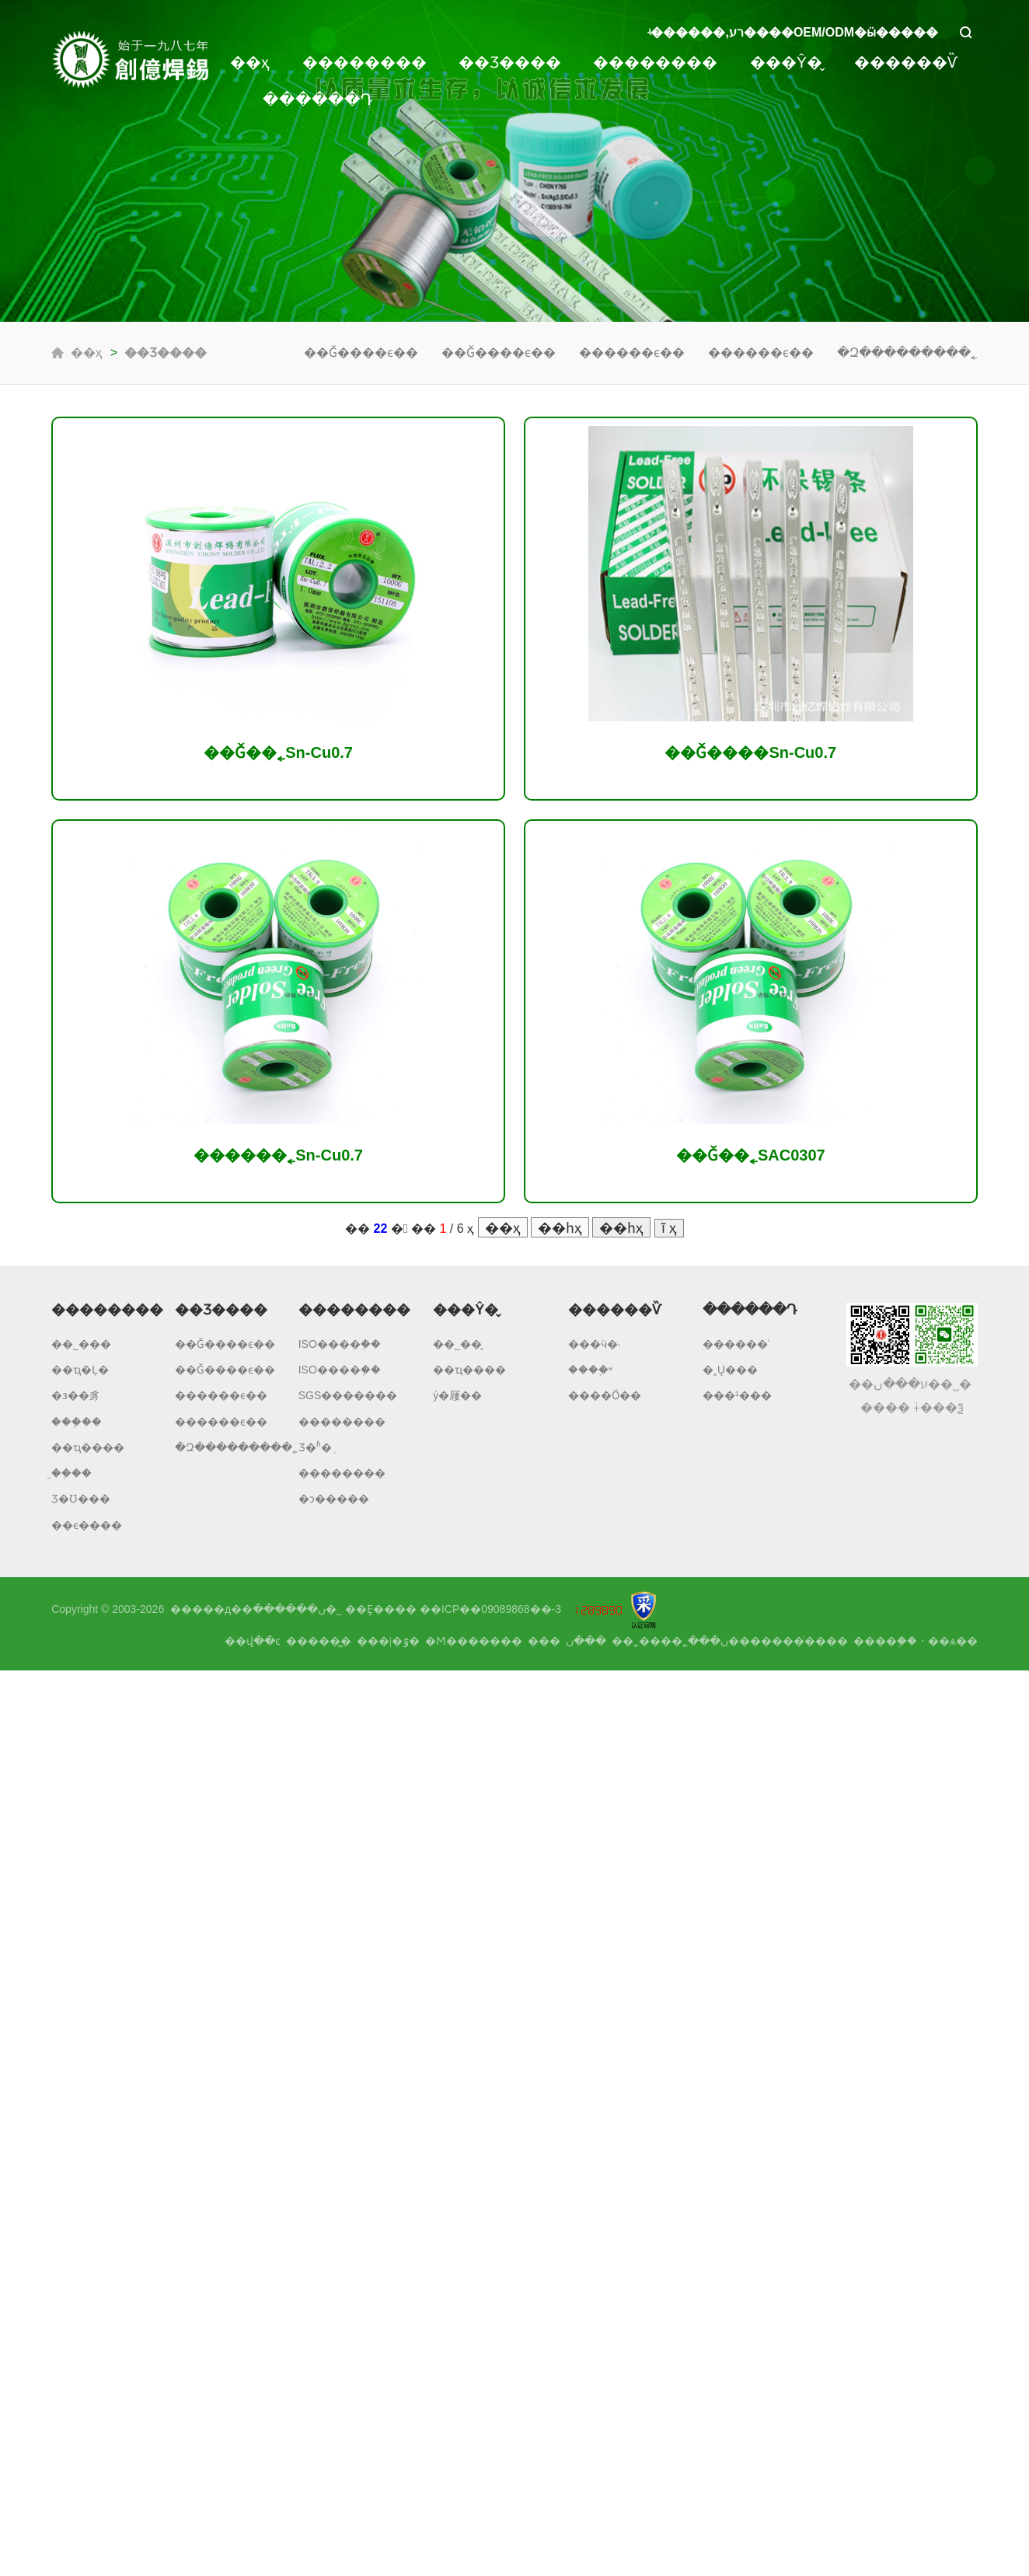 Image resolution: width=1029 pixels, height=2576 pixels. Describe the element at coordinates (647, 1641) in the screenshot. I see `����˿��` at that location.